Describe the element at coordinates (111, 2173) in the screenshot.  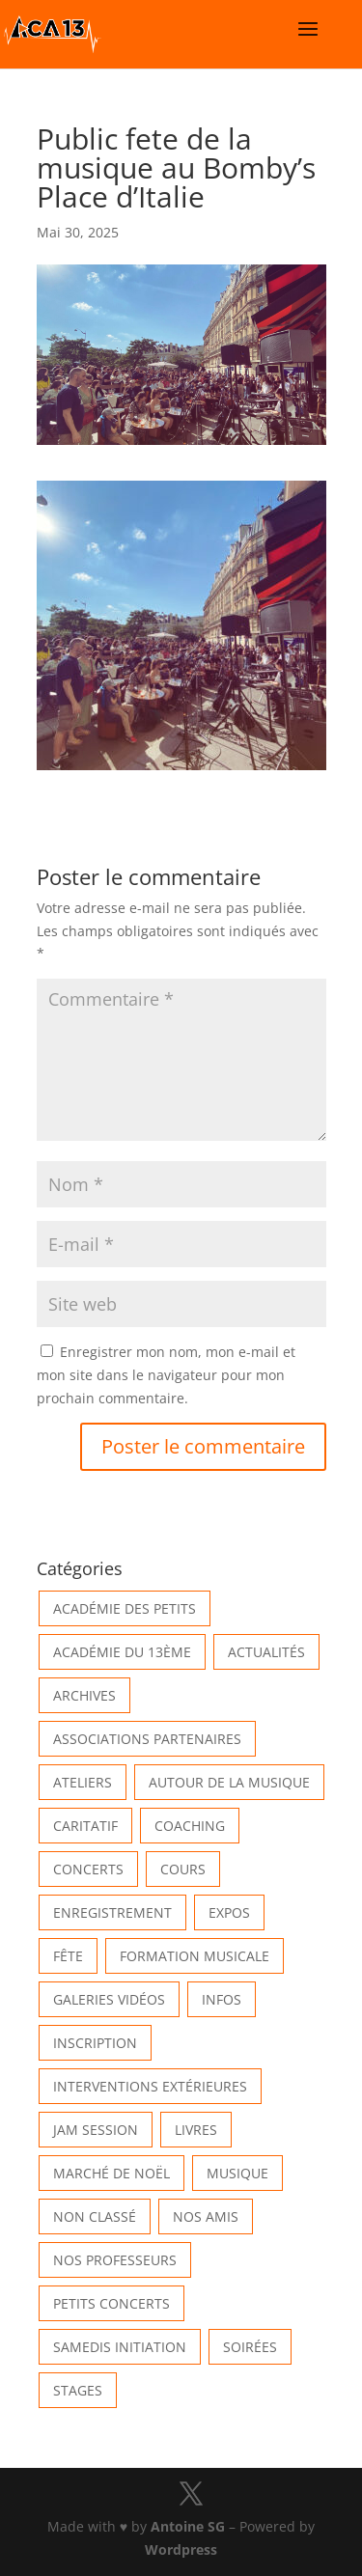
I see `Marché de Noël` at that location.